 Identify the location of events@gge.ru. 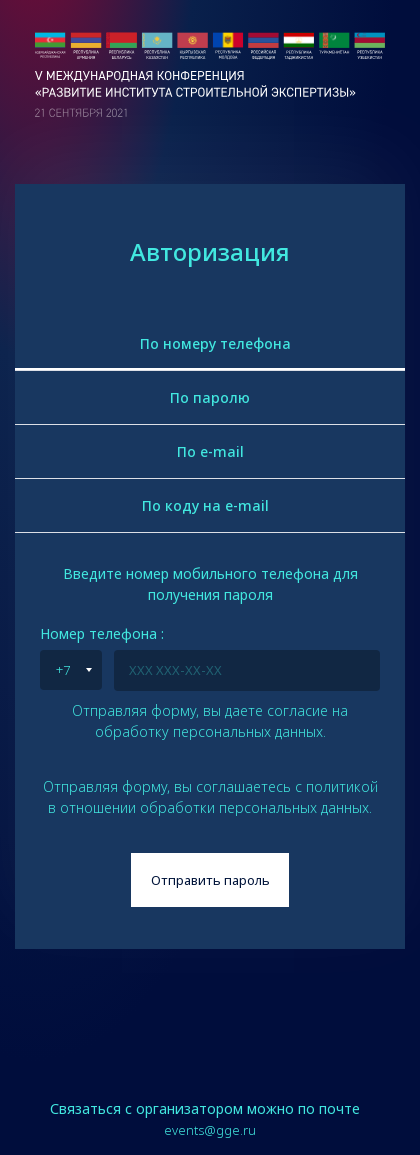
(210, 1130).